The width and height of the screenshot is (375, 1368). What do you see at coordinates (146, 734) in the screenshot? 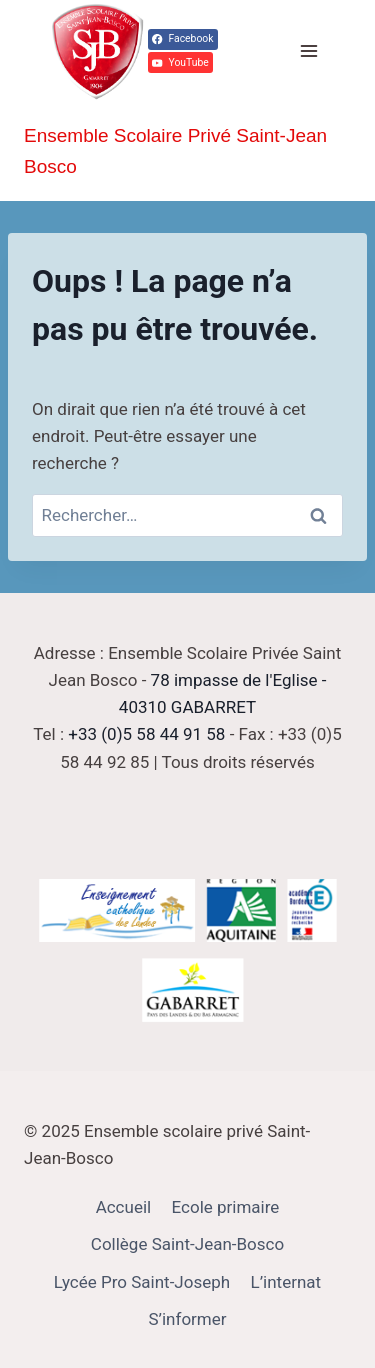
I see `+33 (0)5 58 44 91 58` at bounding box center [146, 734].